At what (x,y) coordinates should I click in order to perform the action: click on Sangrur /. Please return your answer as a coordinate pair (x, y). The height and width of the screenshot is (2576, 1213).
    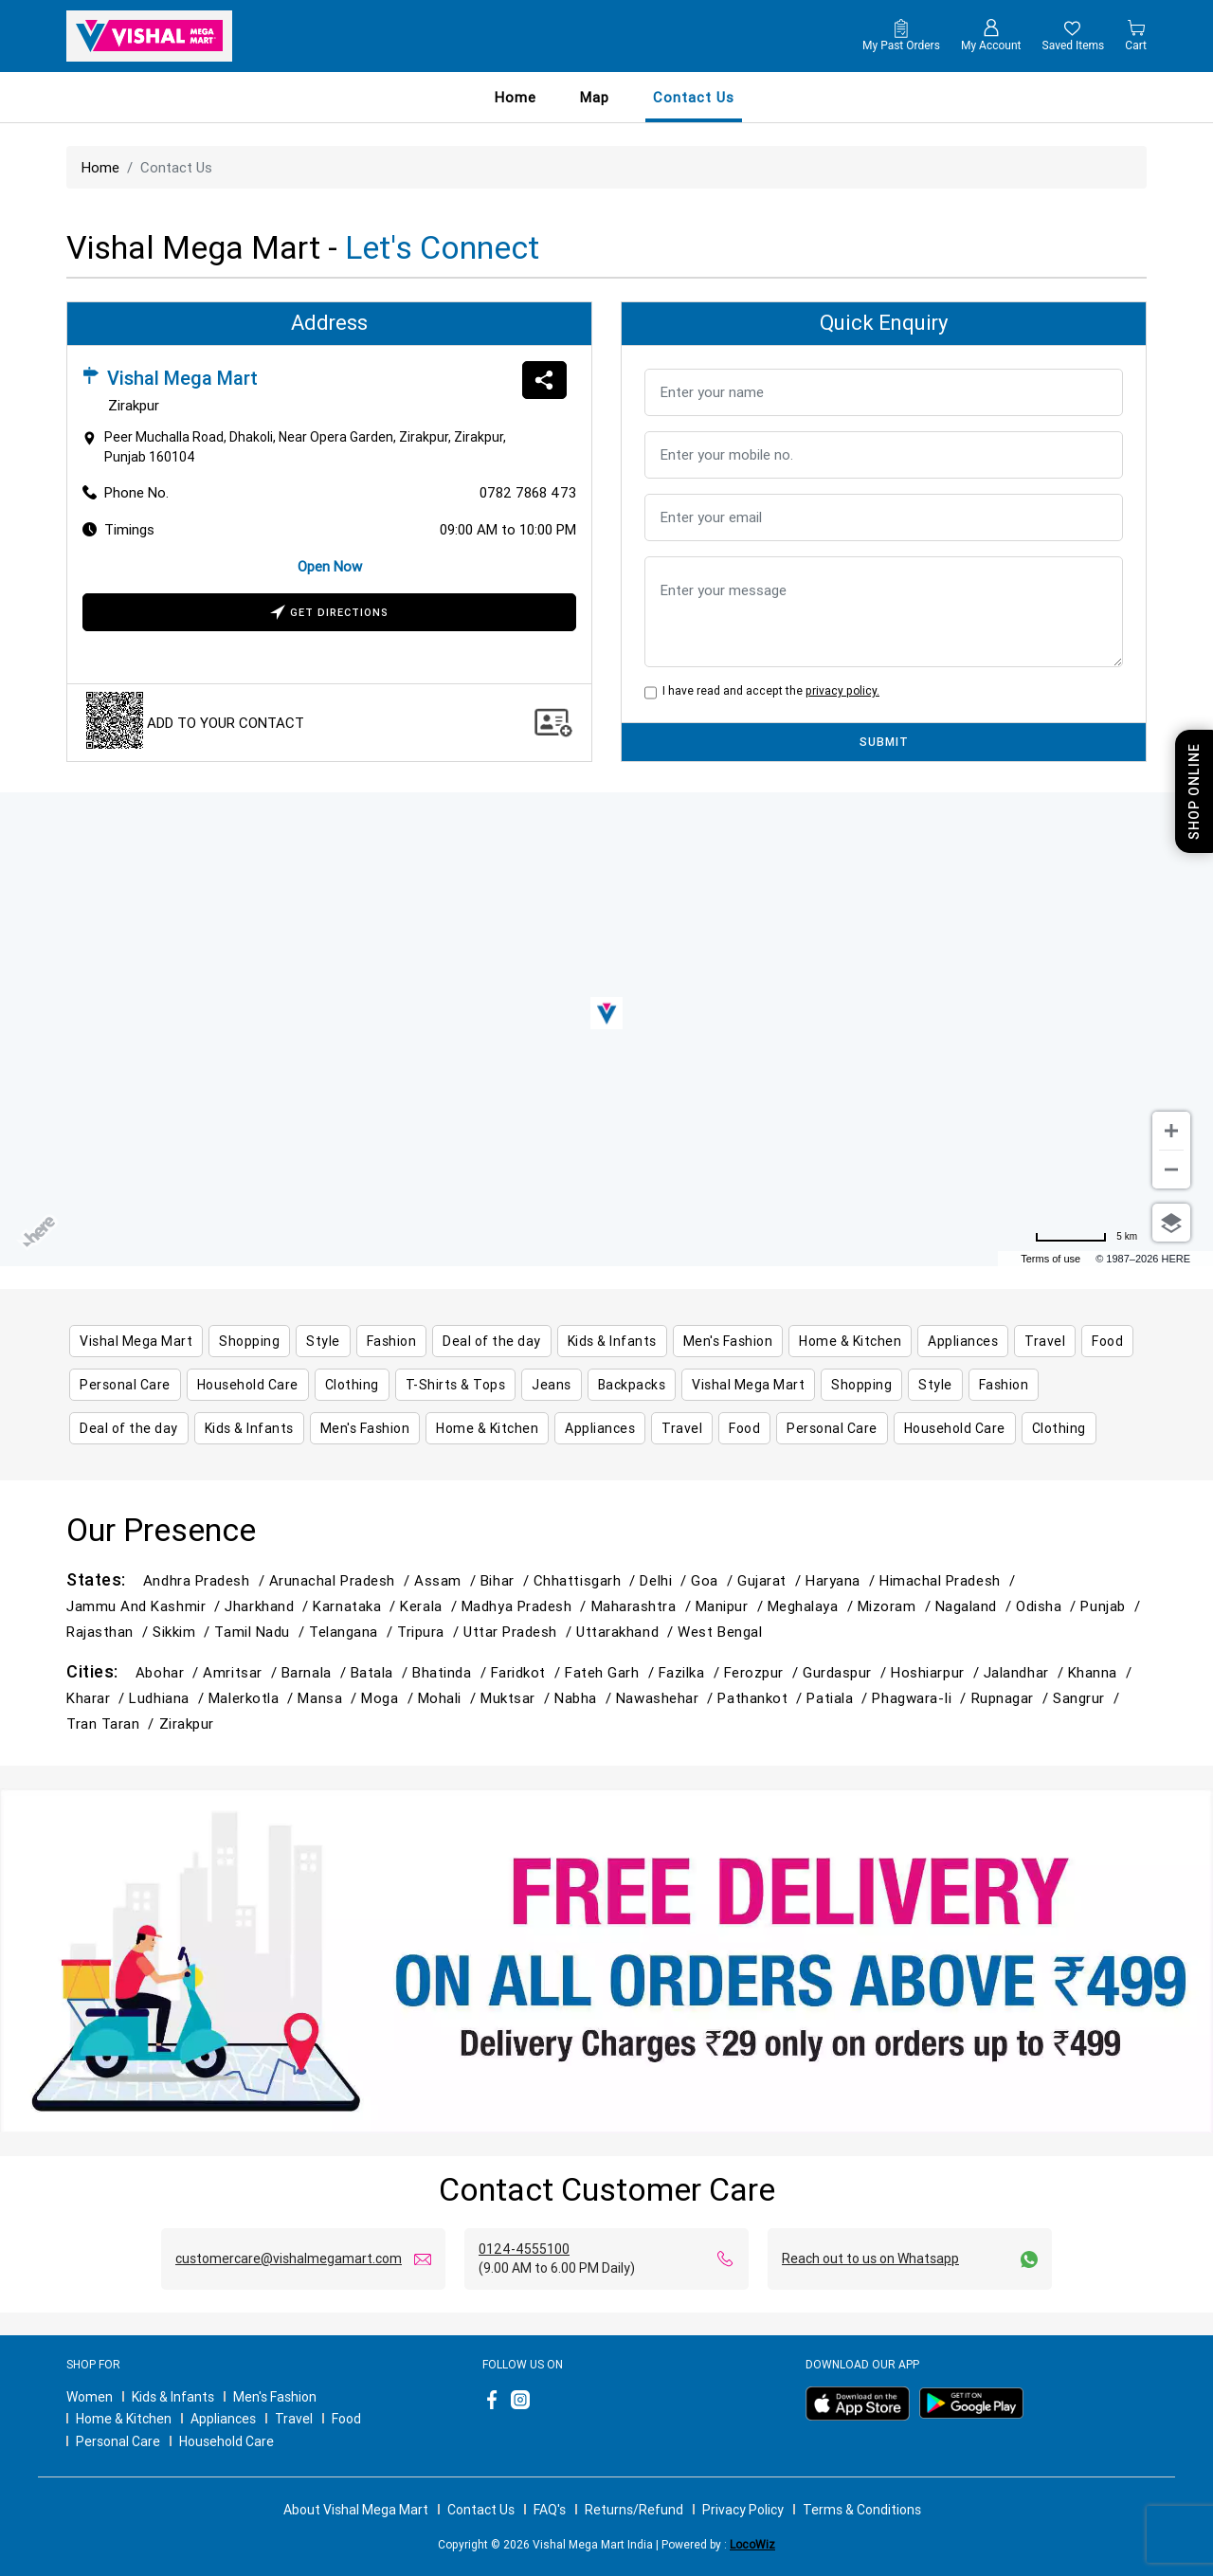
    Looking at the image, I should click on (1088, 1698).